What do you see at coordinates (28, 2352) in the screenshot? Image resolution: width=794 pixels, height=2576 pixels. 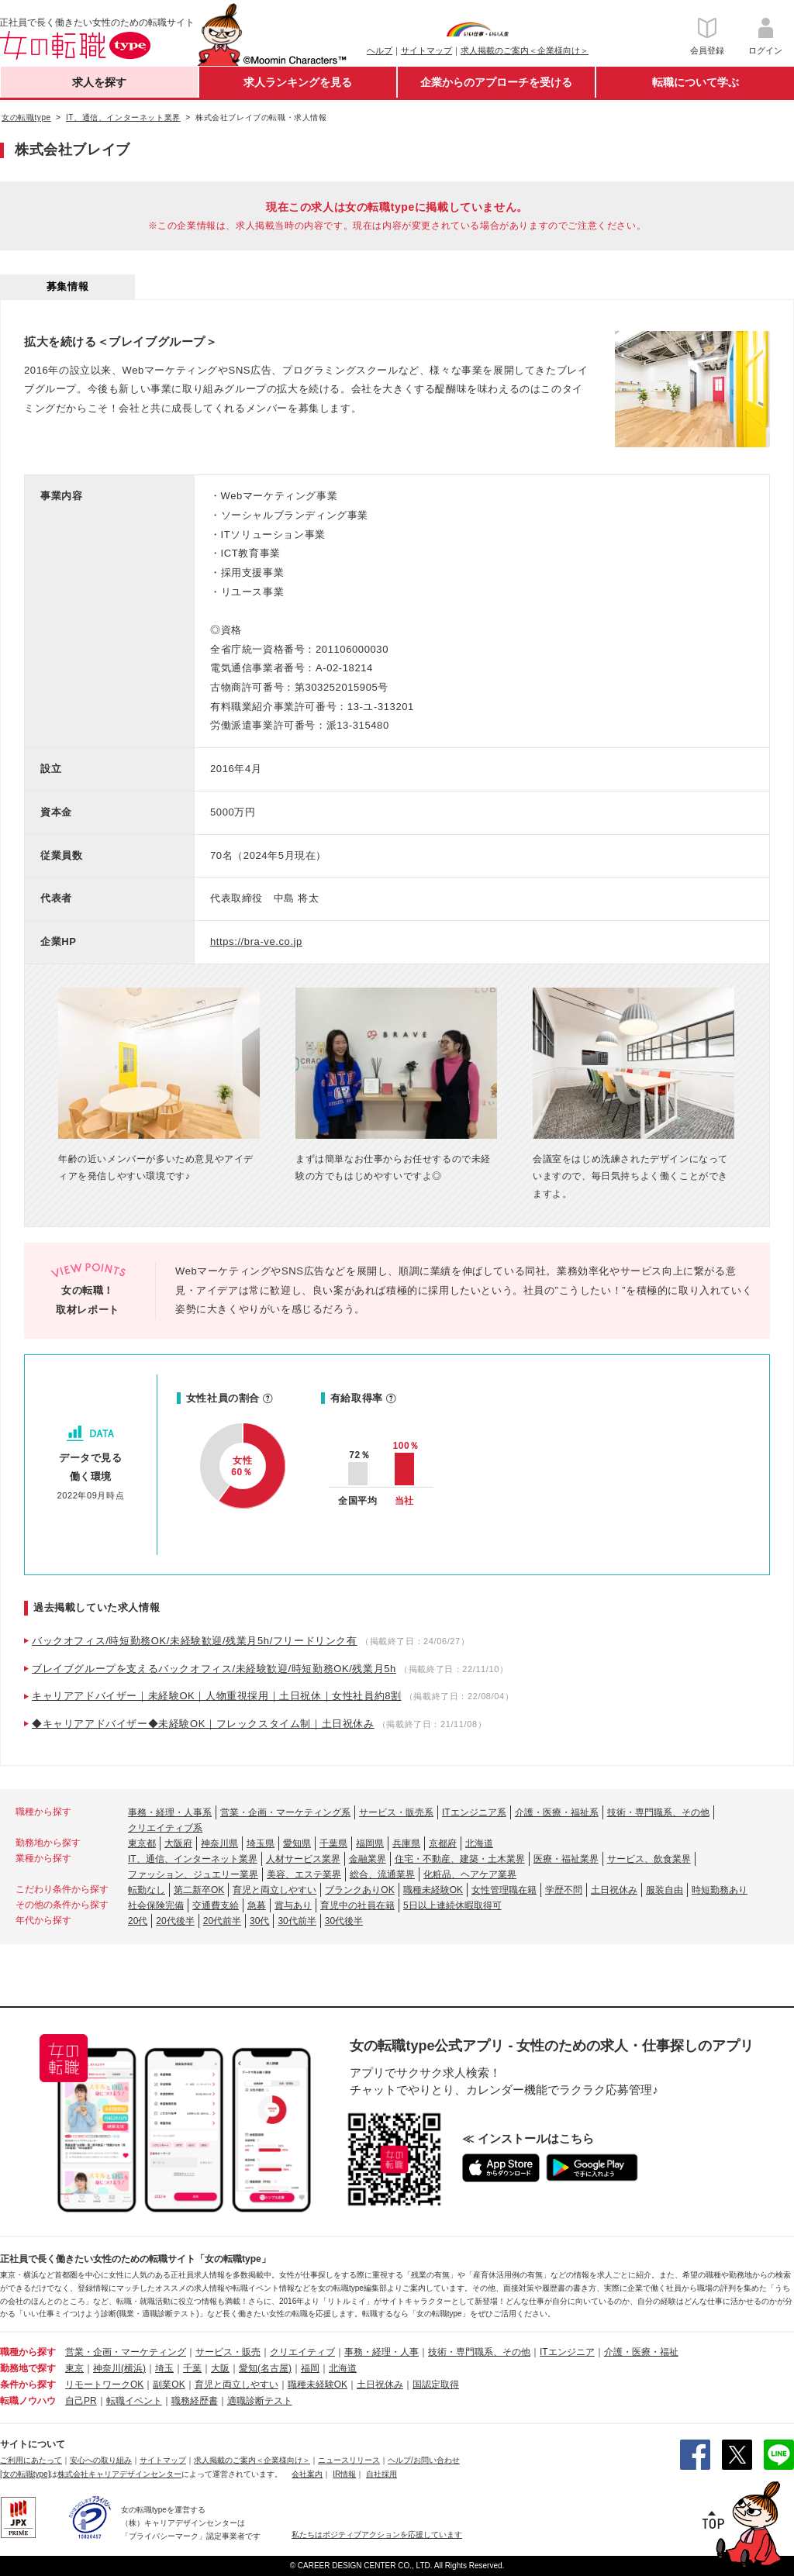 I see `職種から探す` at bounding box center [28, 2352].